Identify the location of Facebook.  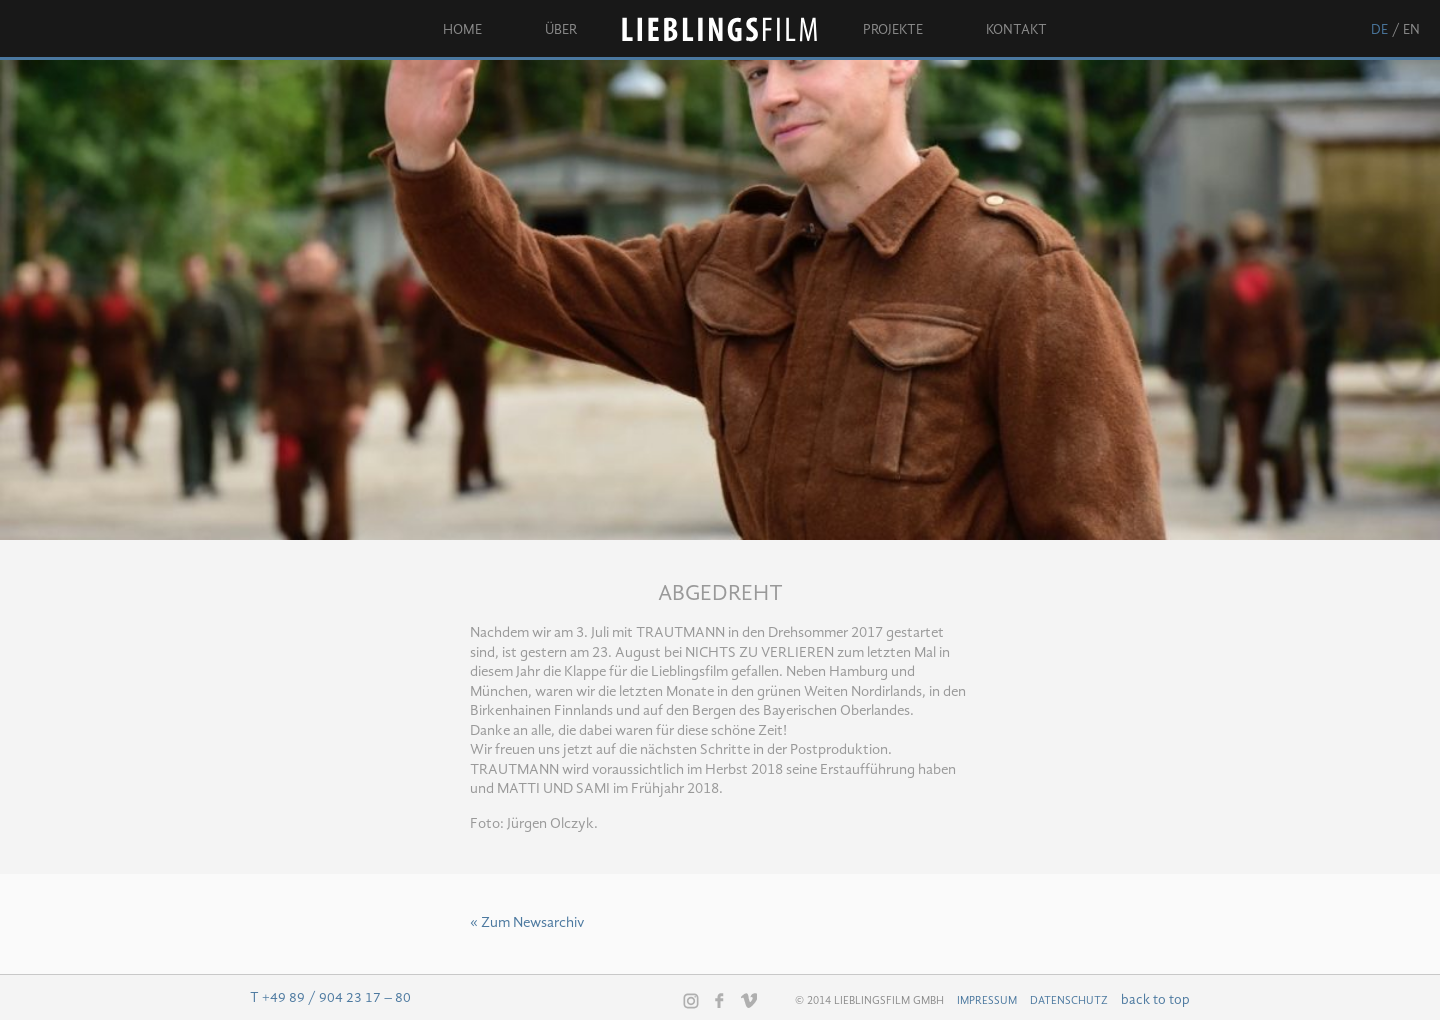
(720, 1000).